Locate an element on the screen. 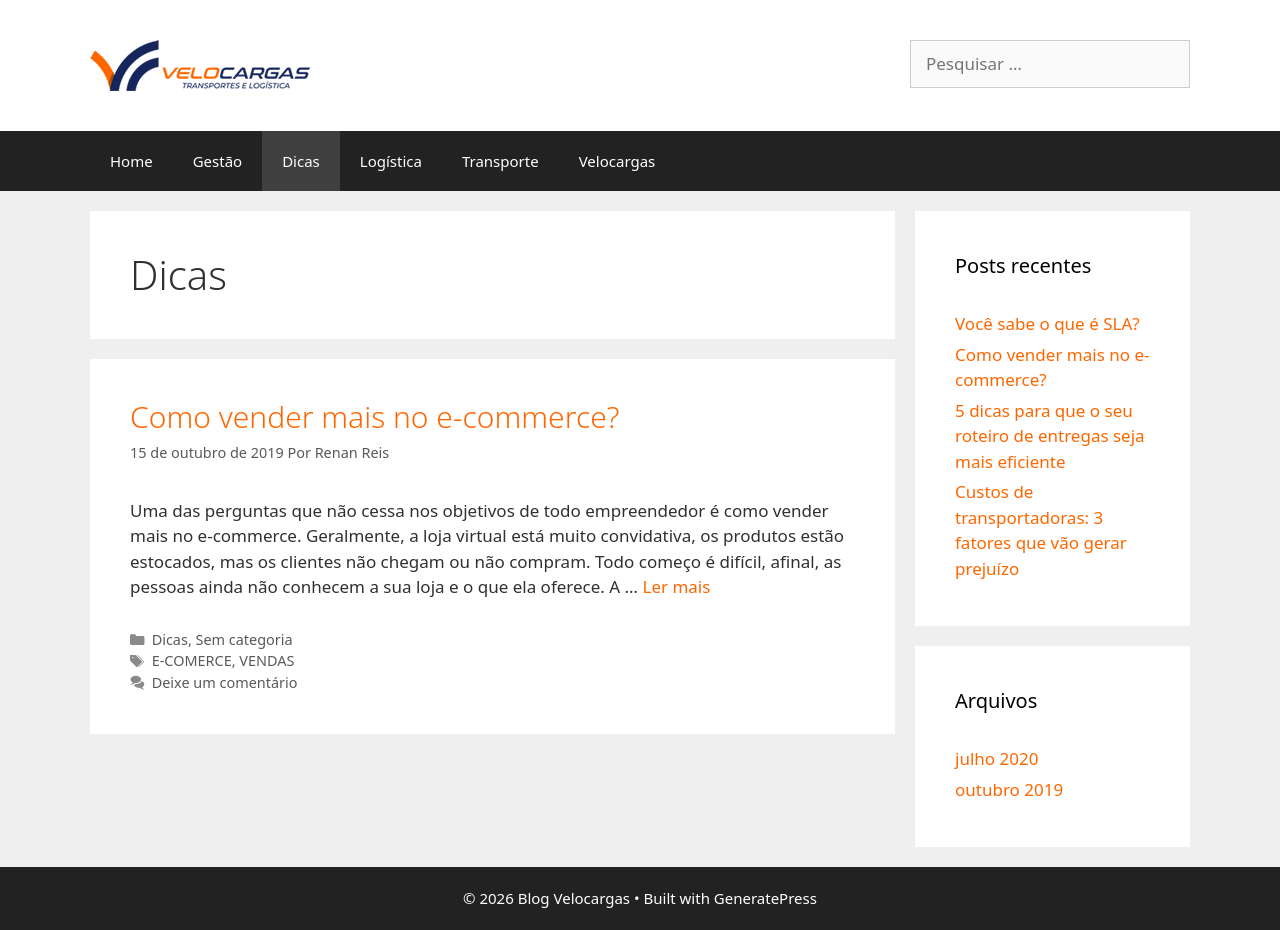 This screenshot has width=1280, height=930. Transporte is located at coordinates (500, 161).